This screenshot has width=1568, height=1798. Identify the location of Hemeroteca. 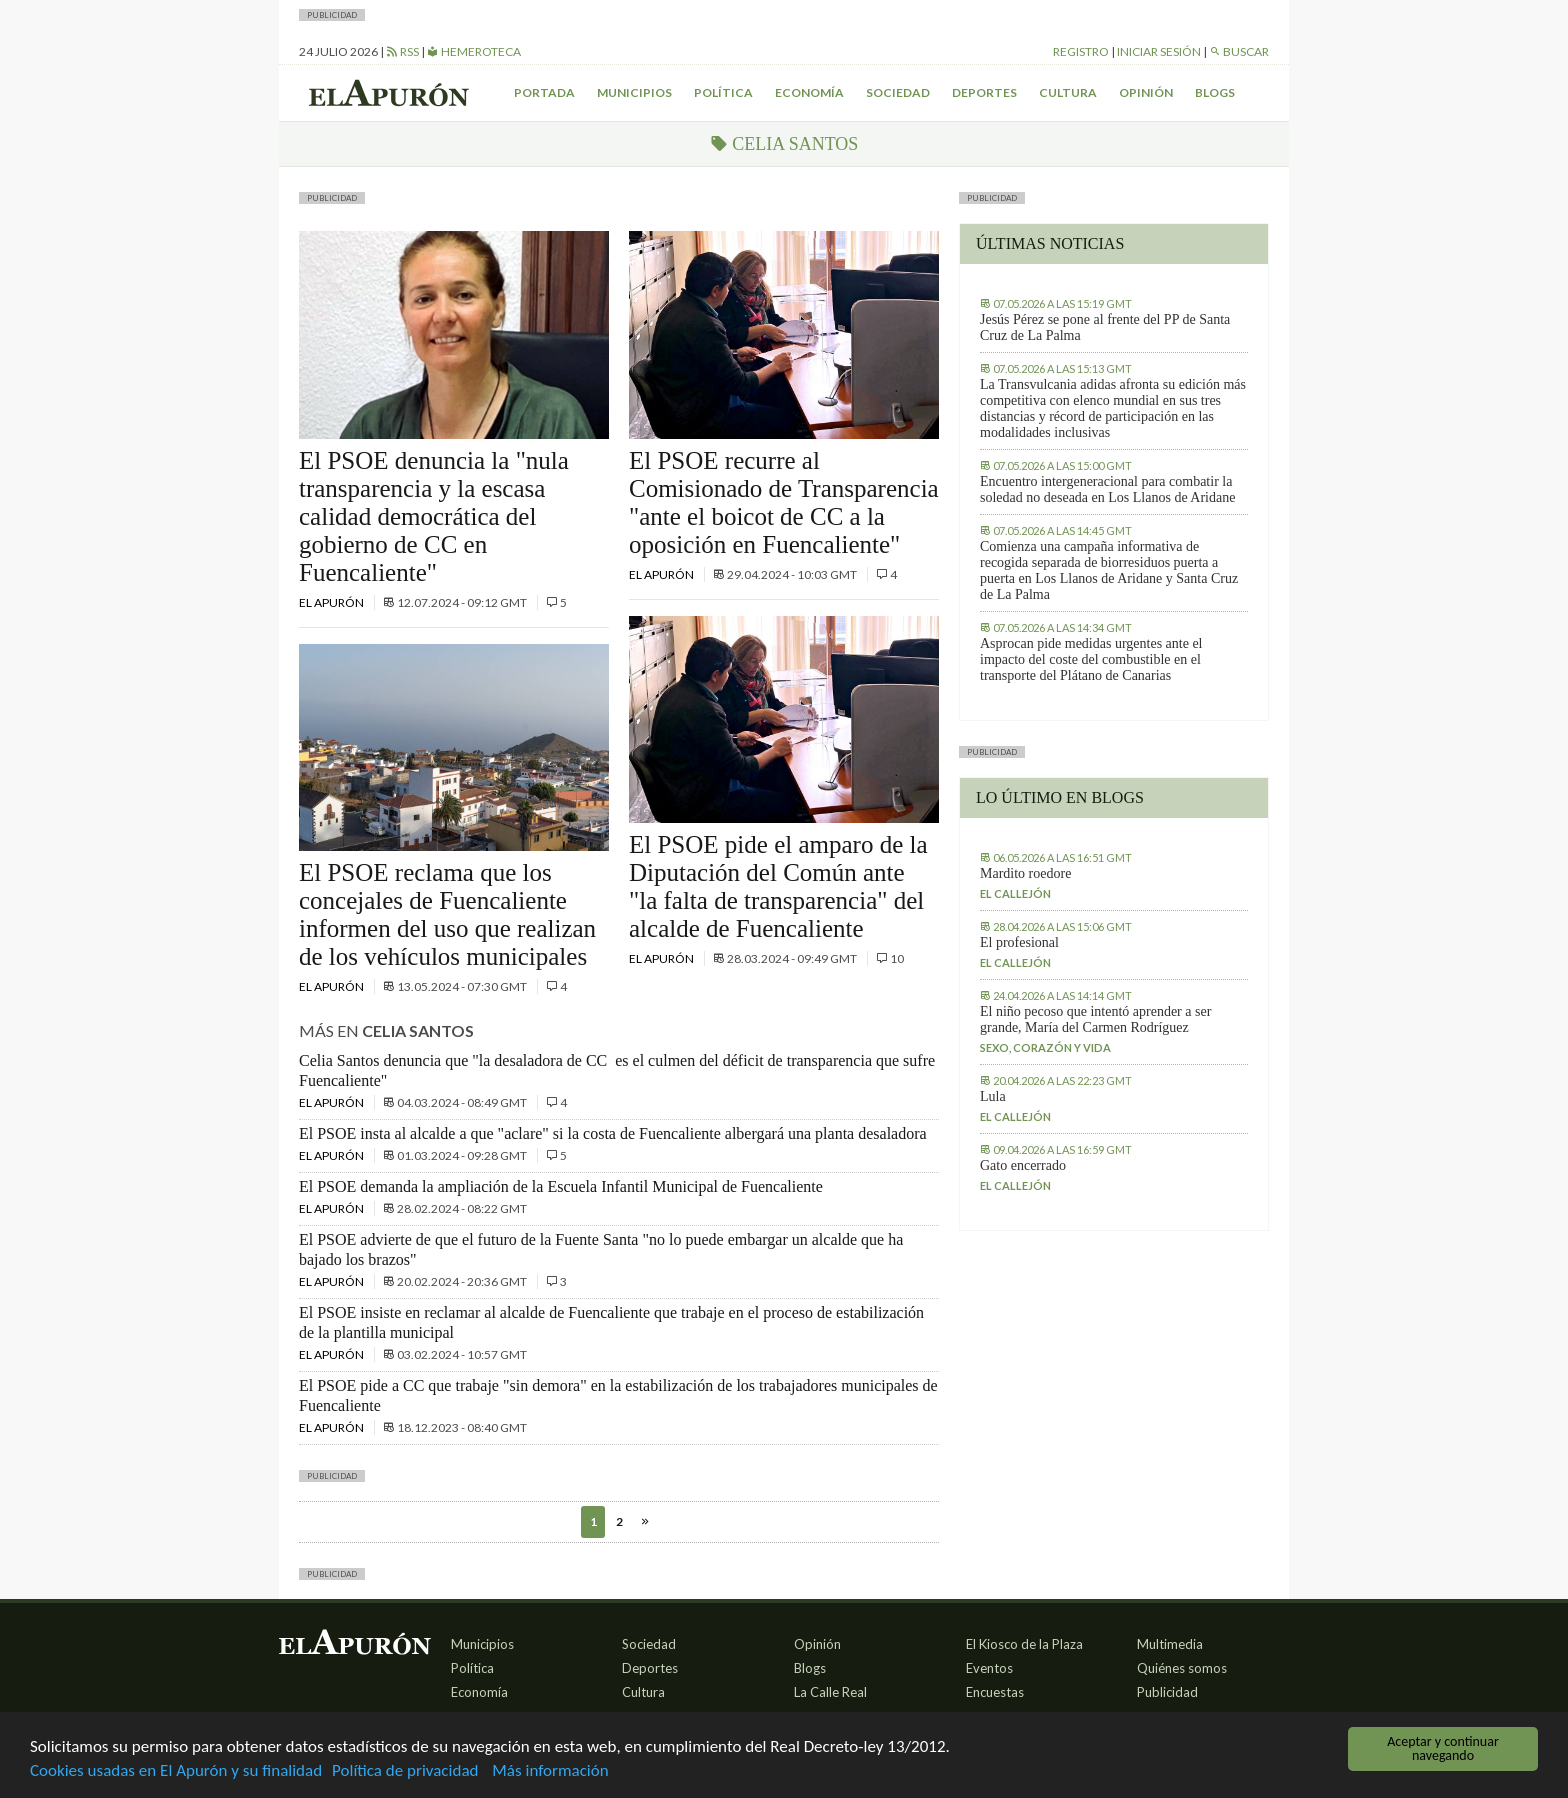
(474, 51).